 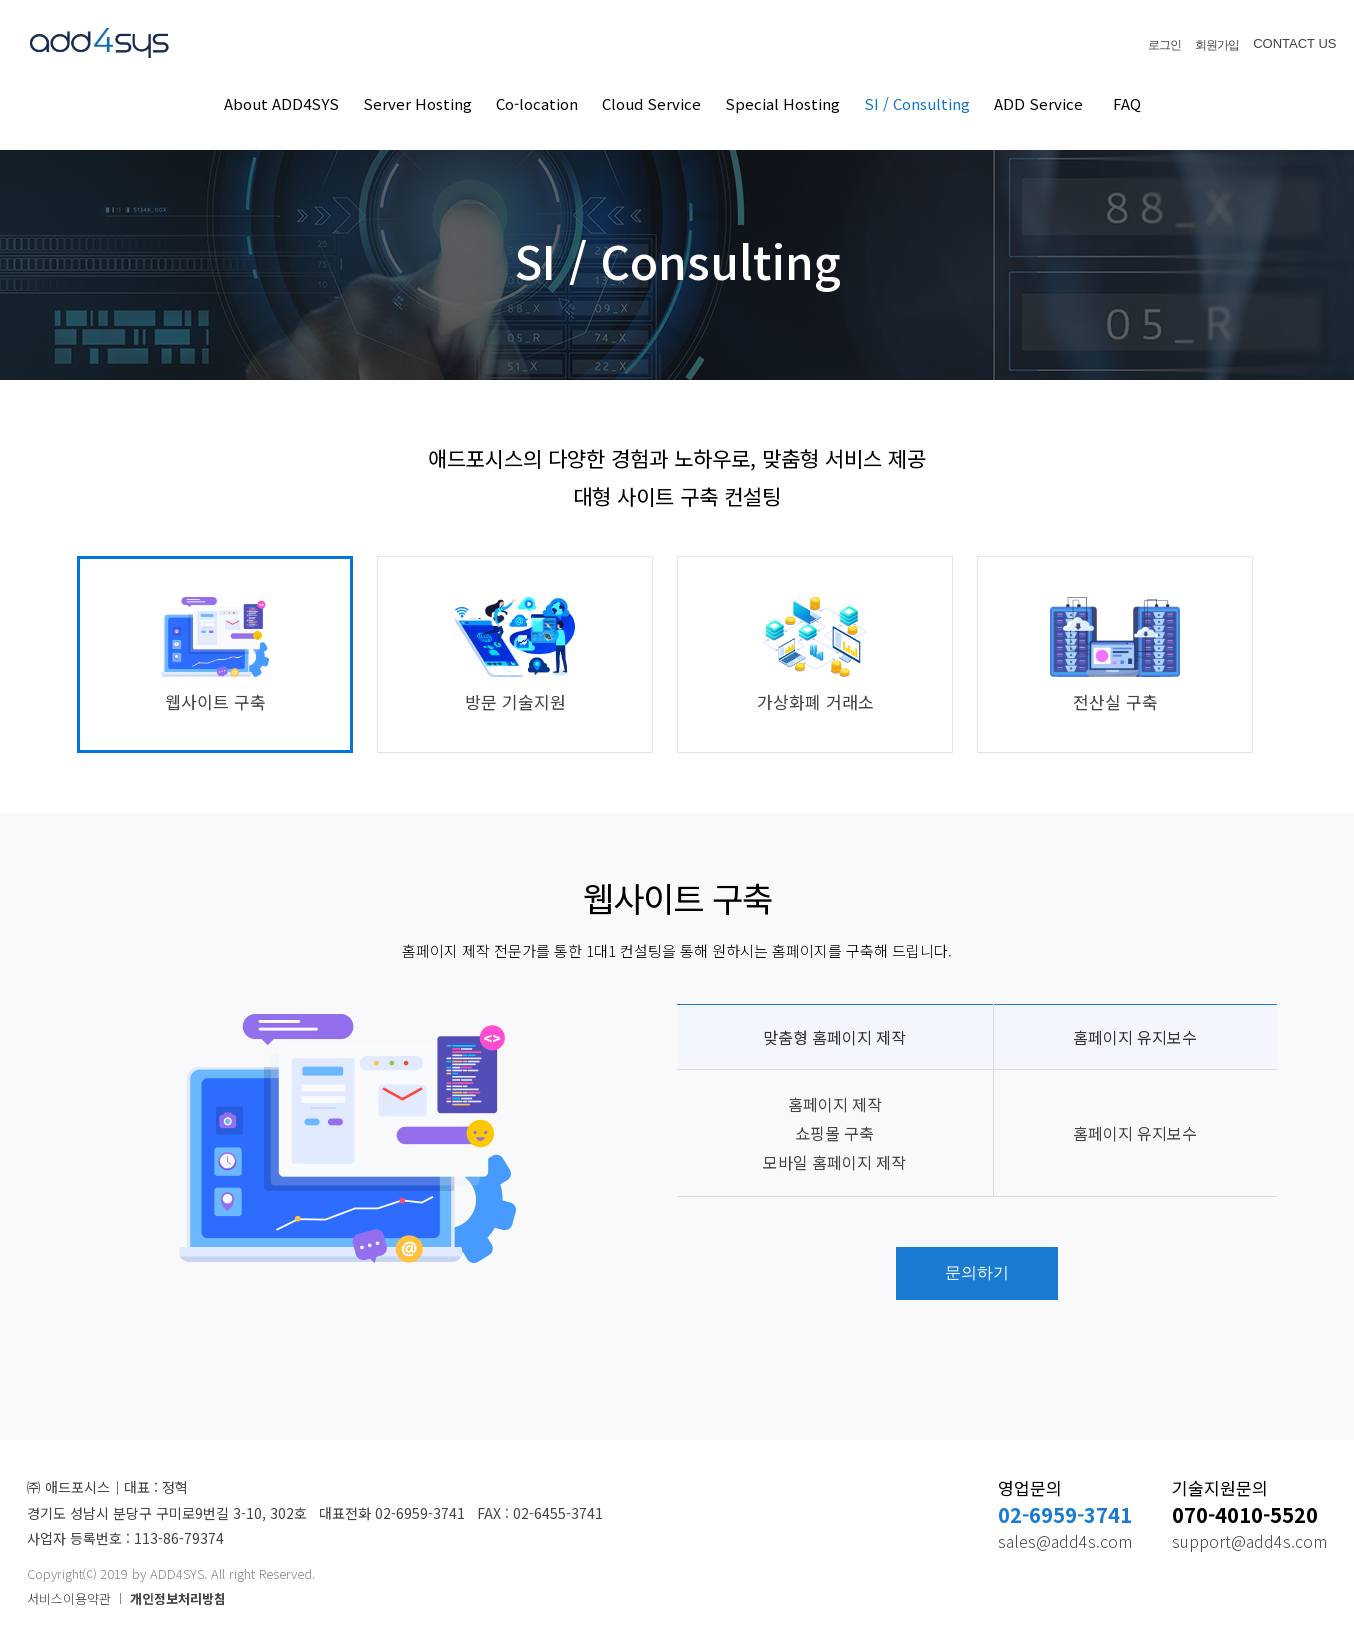 What do you see at coordinates (215, 655) in the screenshot?
I see `웹사이트 구축` at bounding box center [215, 655].